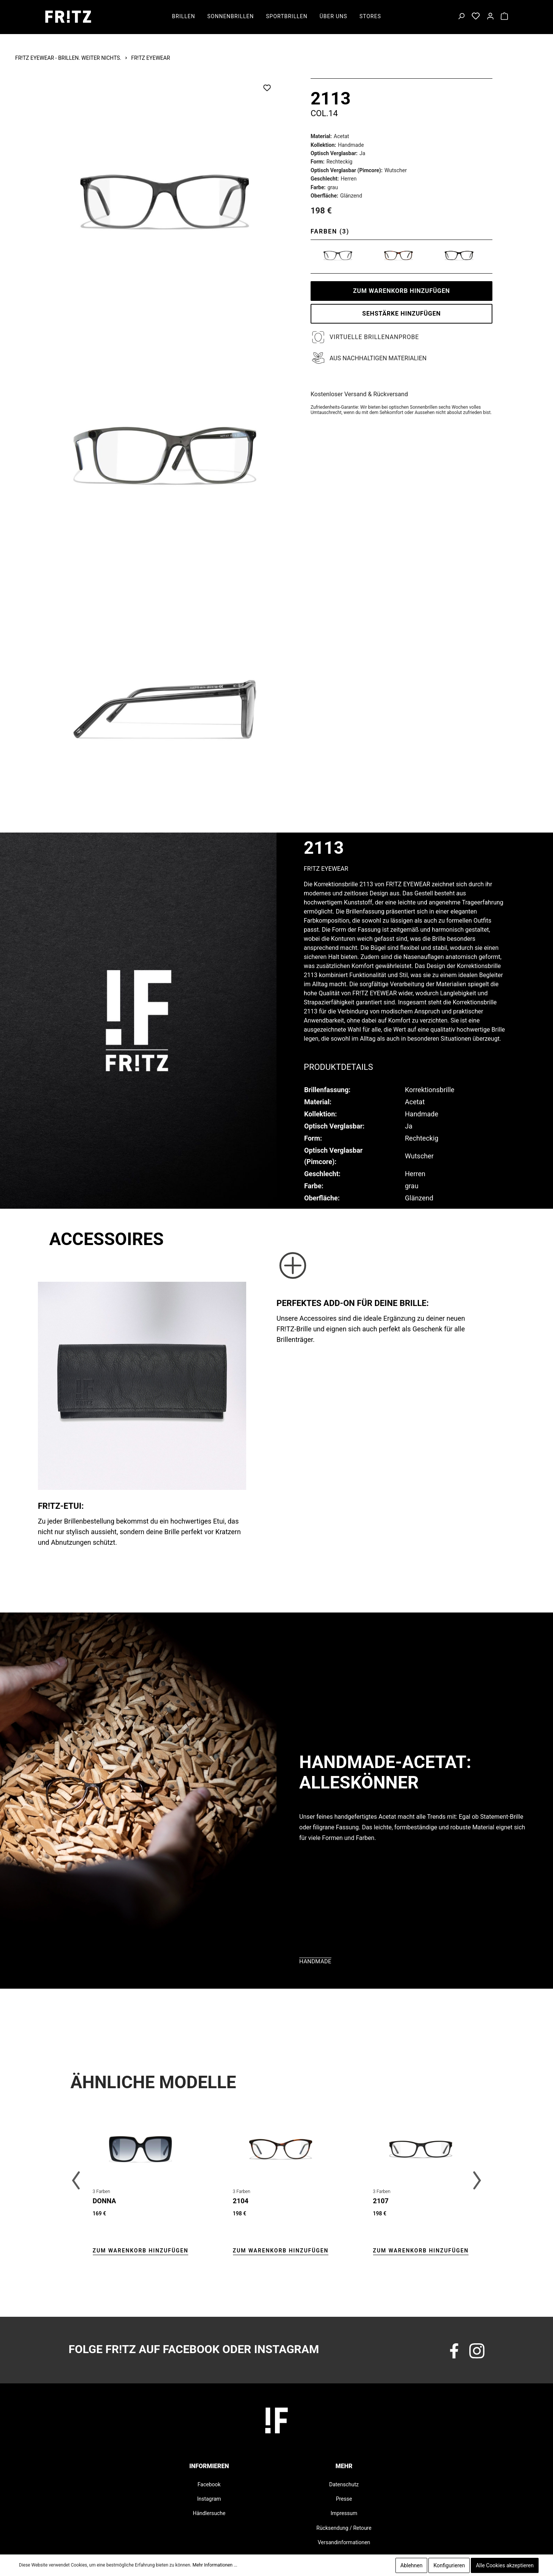 The width and height of the screenshot is (553, 2576). What do you see at coordinates (401, 290) in the screenshot?
I see `Zum Warenkorb hinzufügen` at bounding box center [401, 290].